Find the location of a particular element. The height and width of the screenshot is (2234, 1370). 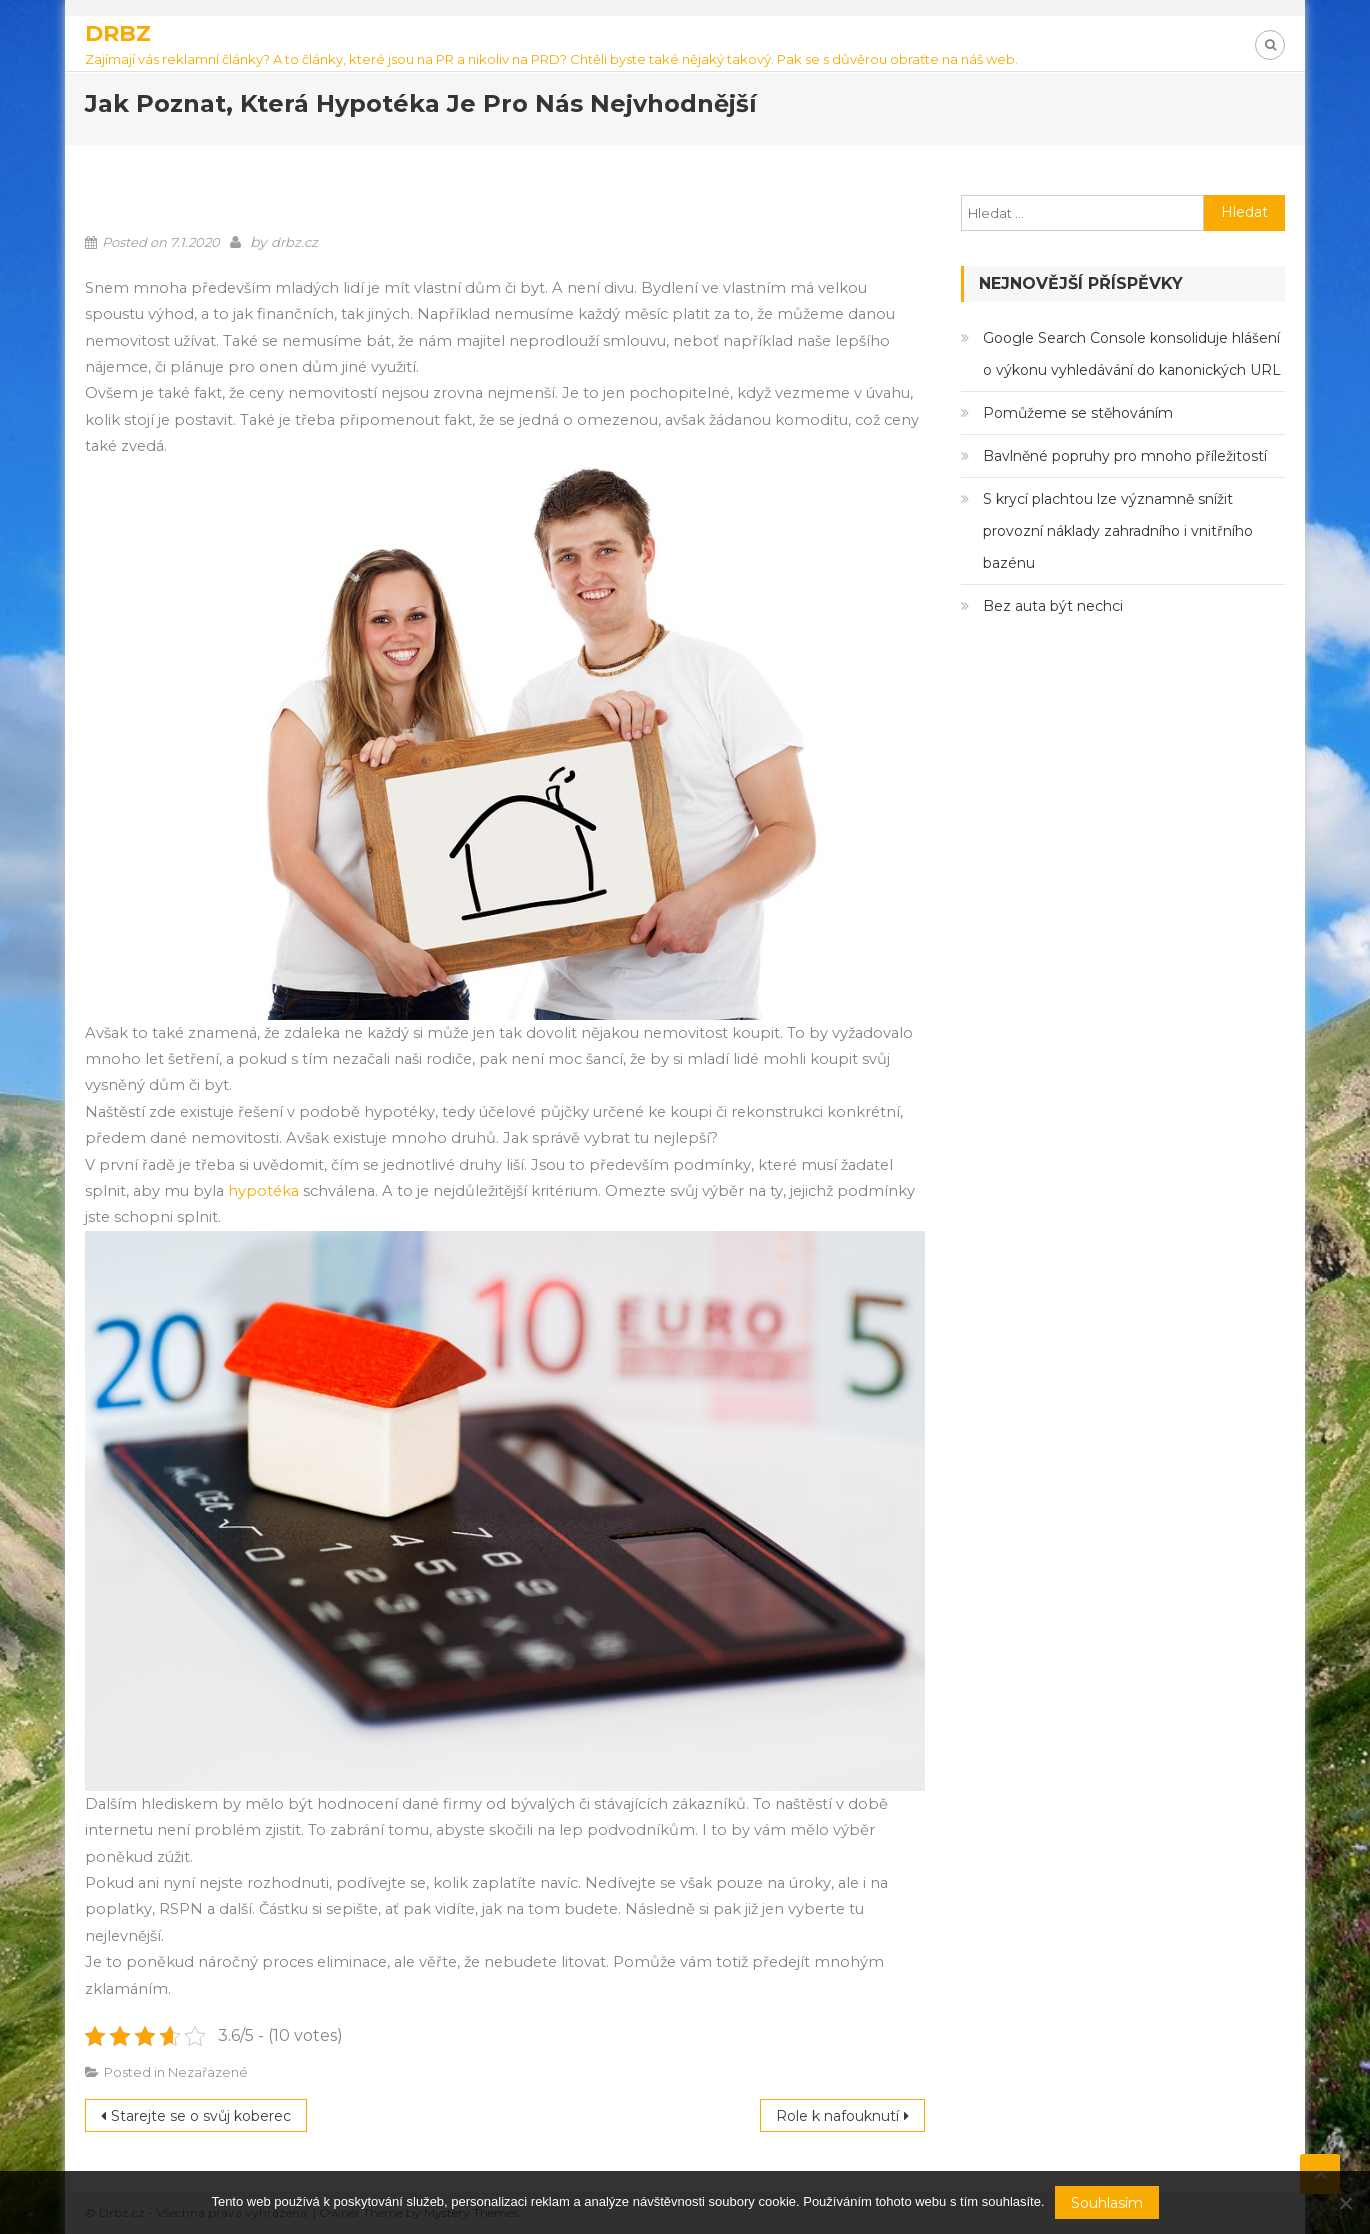

Nezařazené is located at coordinates (208, 2072).